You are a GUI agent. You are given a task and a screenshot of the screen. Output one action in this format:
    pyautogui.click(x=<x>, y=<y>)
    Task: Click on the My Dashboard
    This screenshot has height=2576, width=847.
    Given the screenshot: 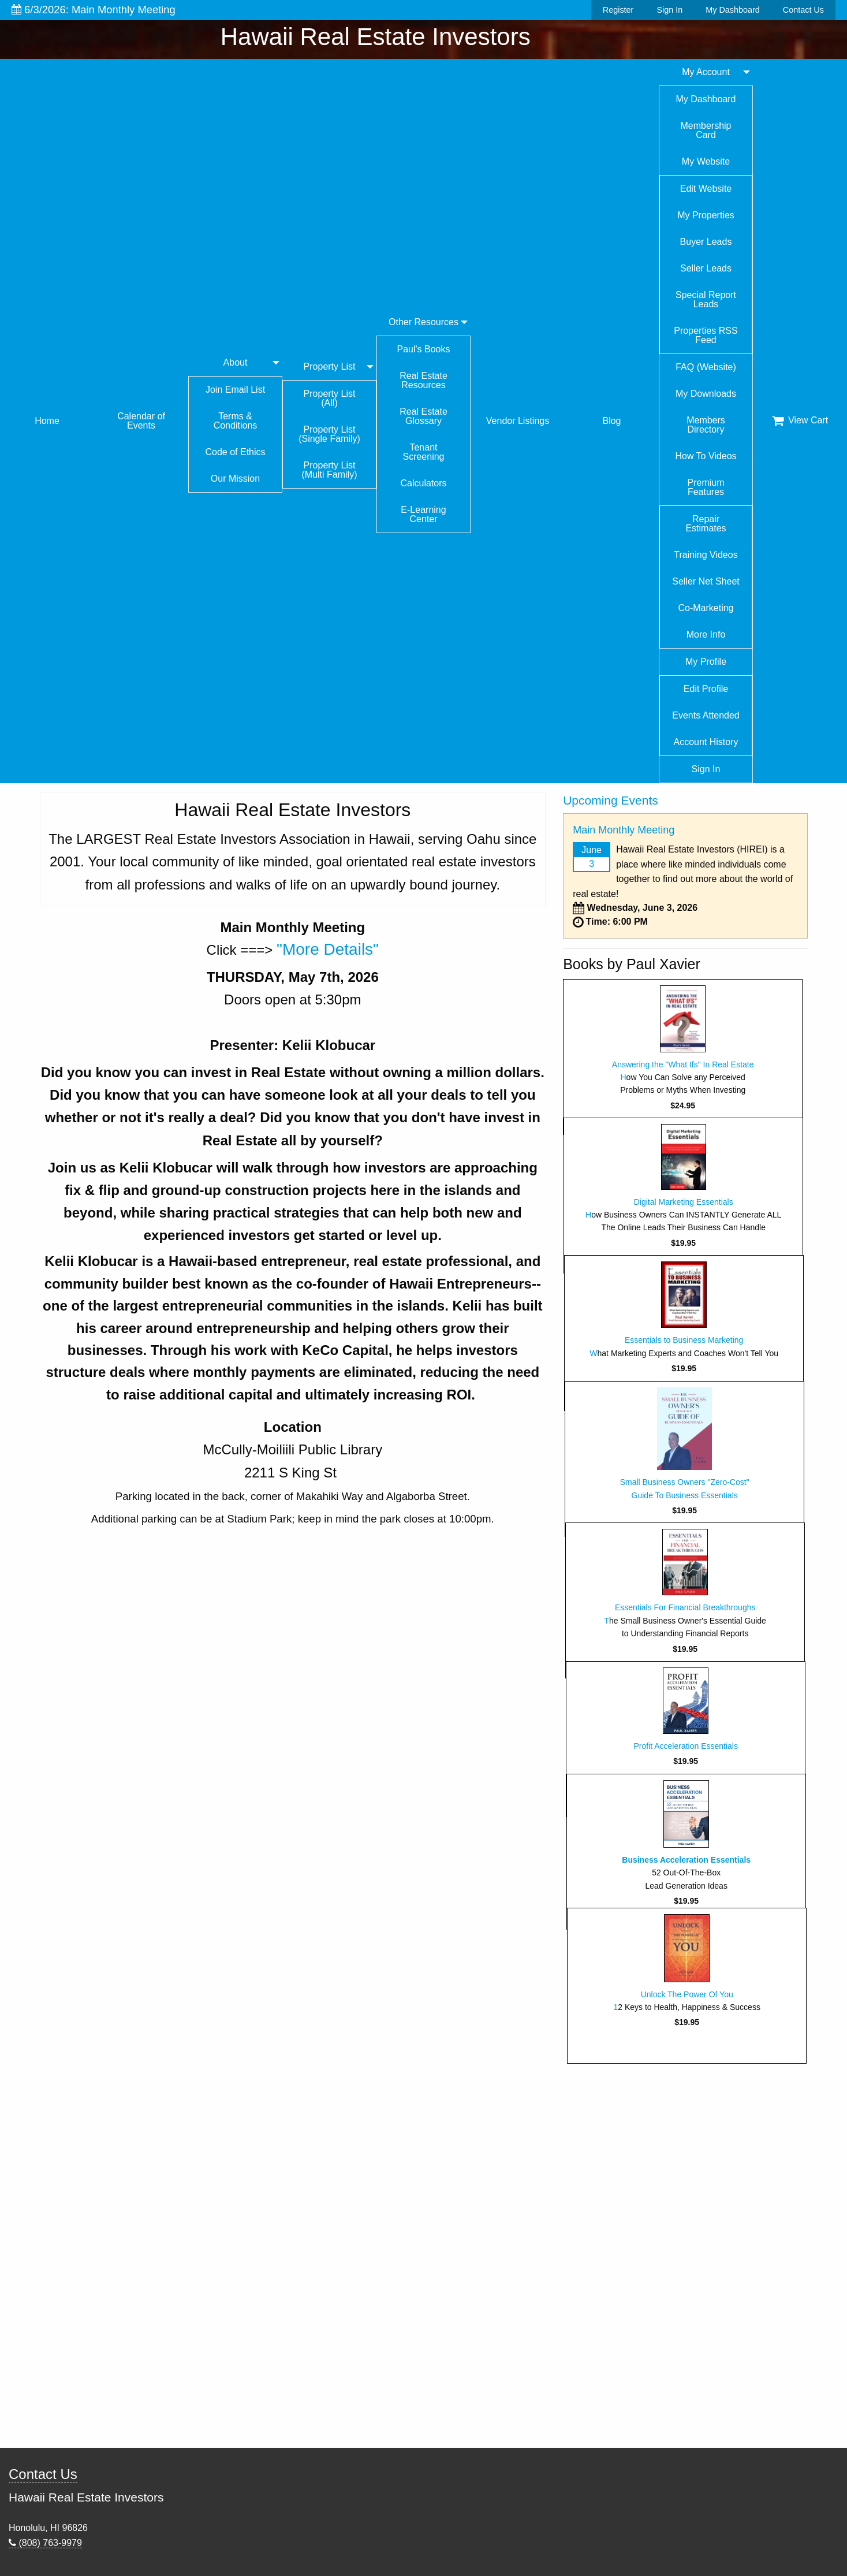 What is the action you would take?
    pyautogui.click(x=733, y=9)
    